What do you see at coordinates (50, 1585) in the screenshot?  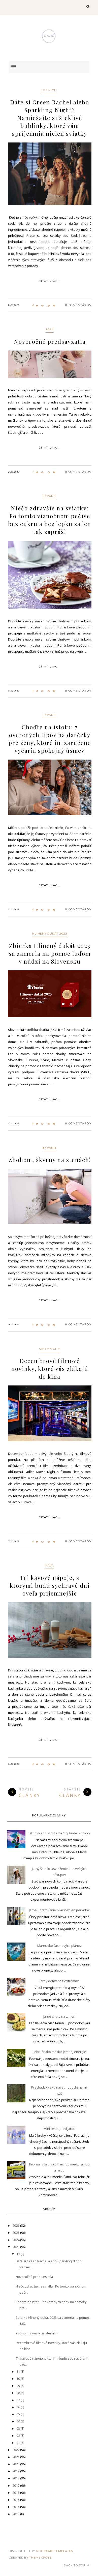 I see `Tri kávové nápoje, s ktorými budú sychravé dni oveľa príjemnejšie` at bounding box center [50, 1585].